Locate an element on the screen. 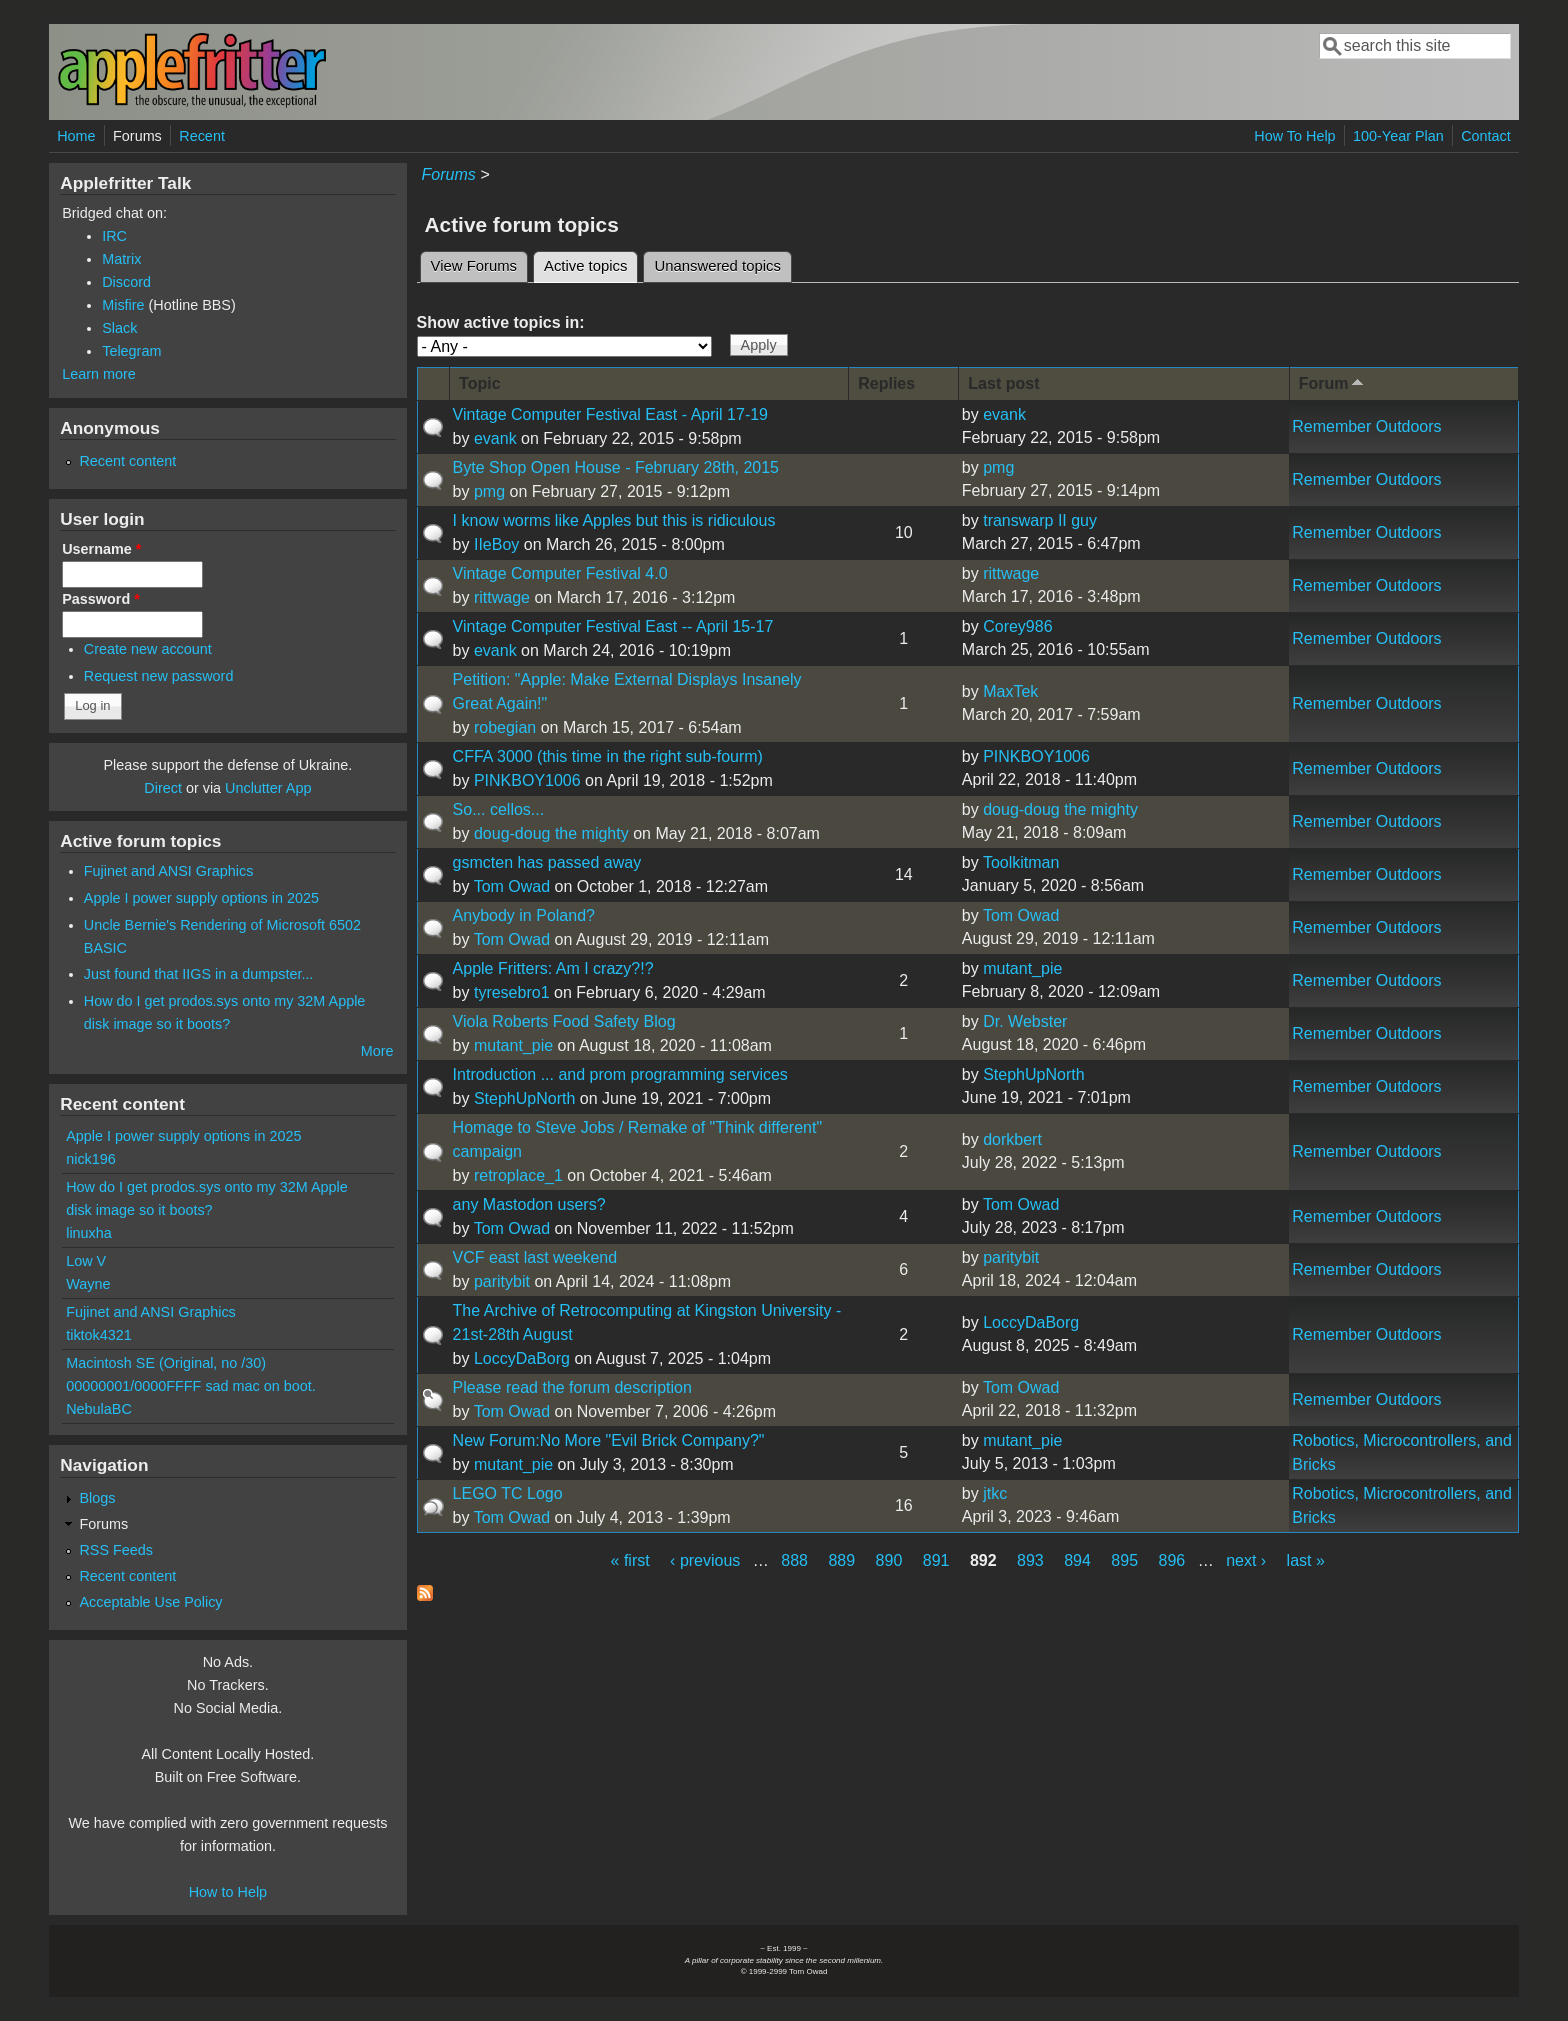 This screenshot has width=1568, height=2021. 891 is located at coordinates (936, 1560).